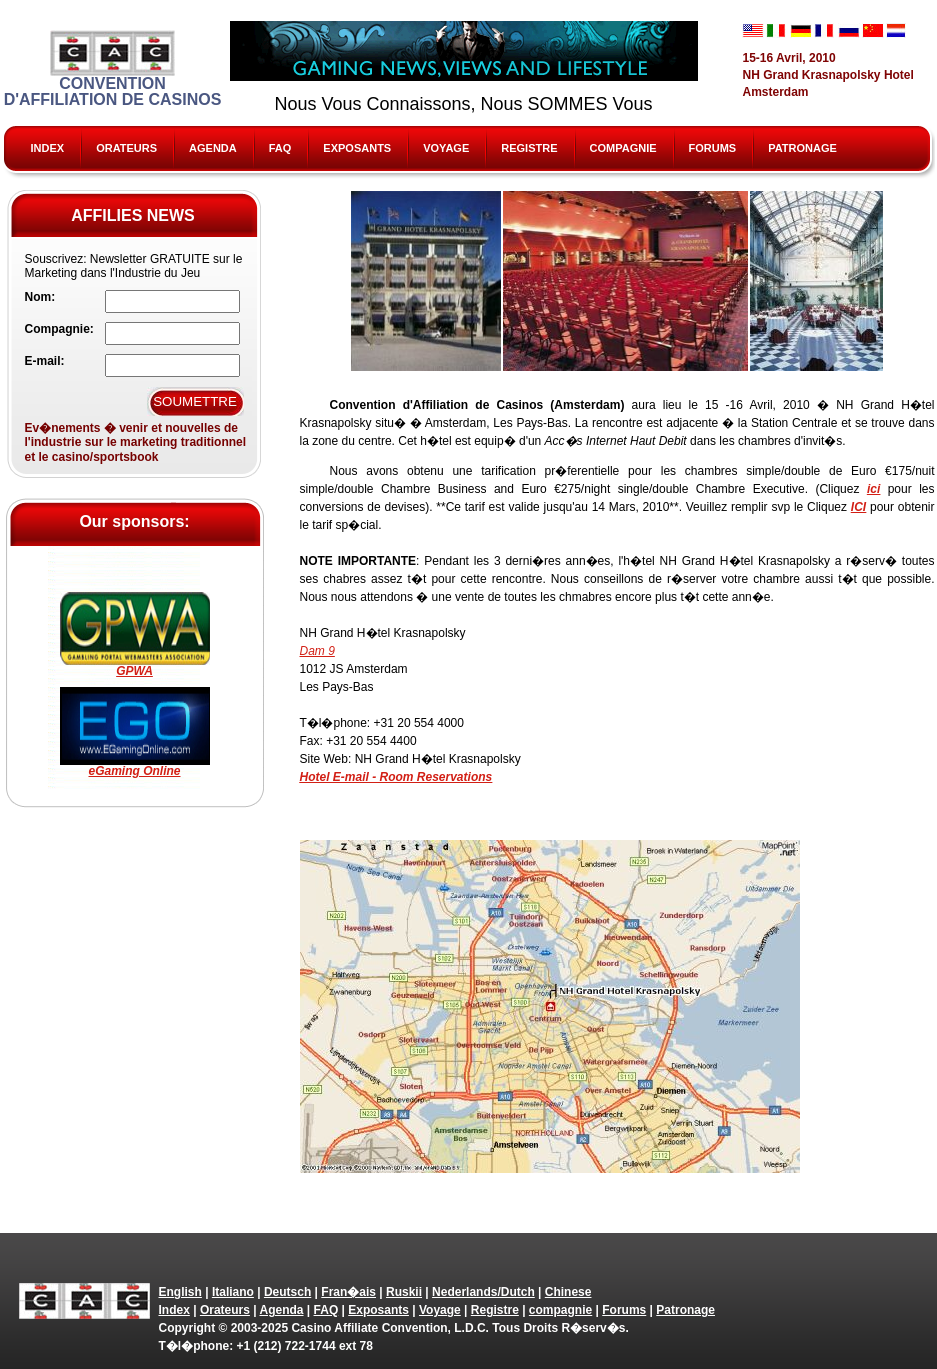 The image size is (937, 1369). What do you see at coordinates (287, 1292) in the screenshot?
I see `Deutsch` at bounding box center [287, 1292].